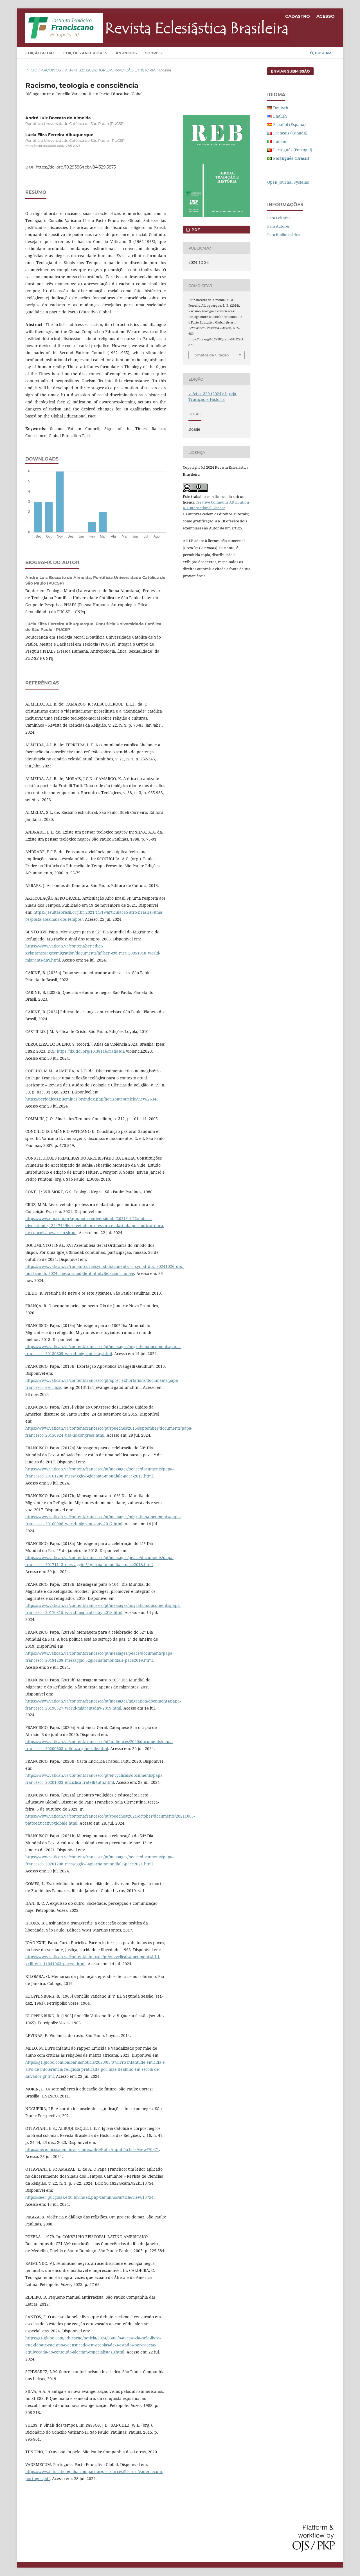 The height and width of the screenshot is (2576, 360). What do you see at coordinates (289, 124) in the screenshot?
I see `Español (España)` at bounding box center [289, 124].